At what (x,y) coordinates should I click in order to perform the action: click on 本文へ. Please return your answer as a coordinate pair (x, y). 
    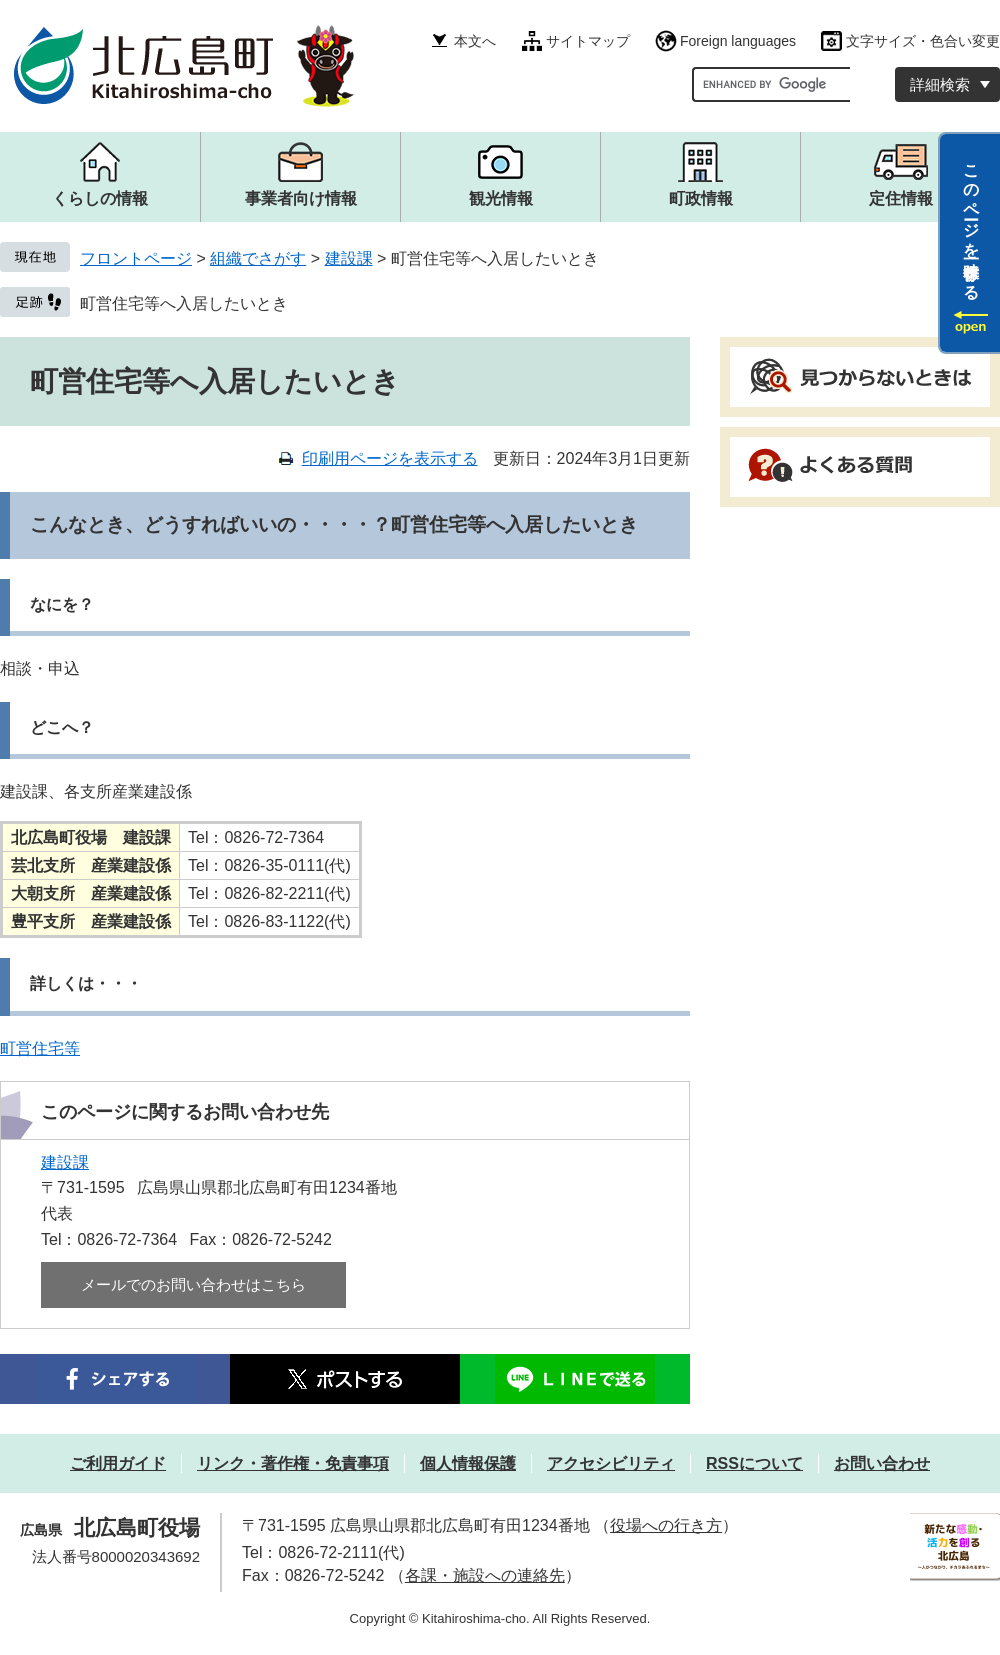
    Looking at the image, I should click on (475, 41).